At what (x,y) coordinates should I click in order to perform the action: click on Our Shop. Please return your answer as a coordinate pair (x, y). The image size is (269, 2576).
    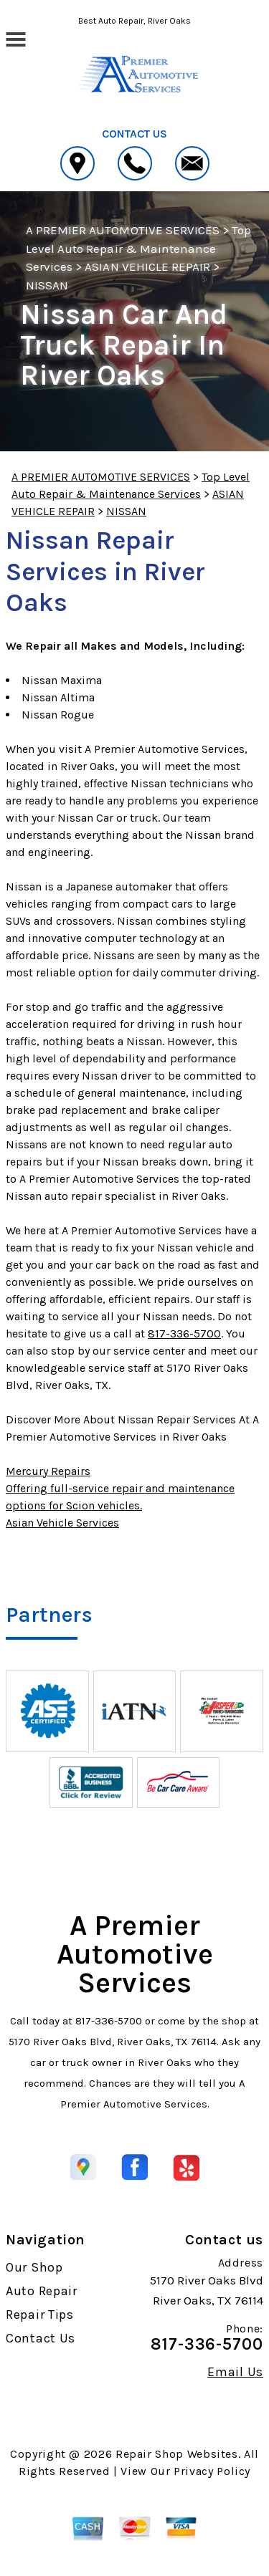
    Looking at the image, I should click on (34, 2267).